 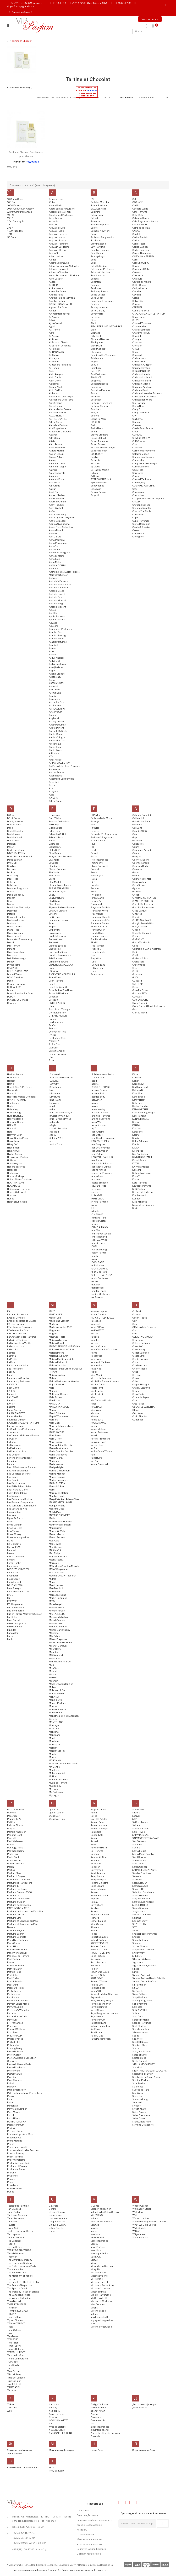 What do you see at coordinates (97, 215) in the screenshot?
I see `Balenciaga` at bounding box center [97, 215].